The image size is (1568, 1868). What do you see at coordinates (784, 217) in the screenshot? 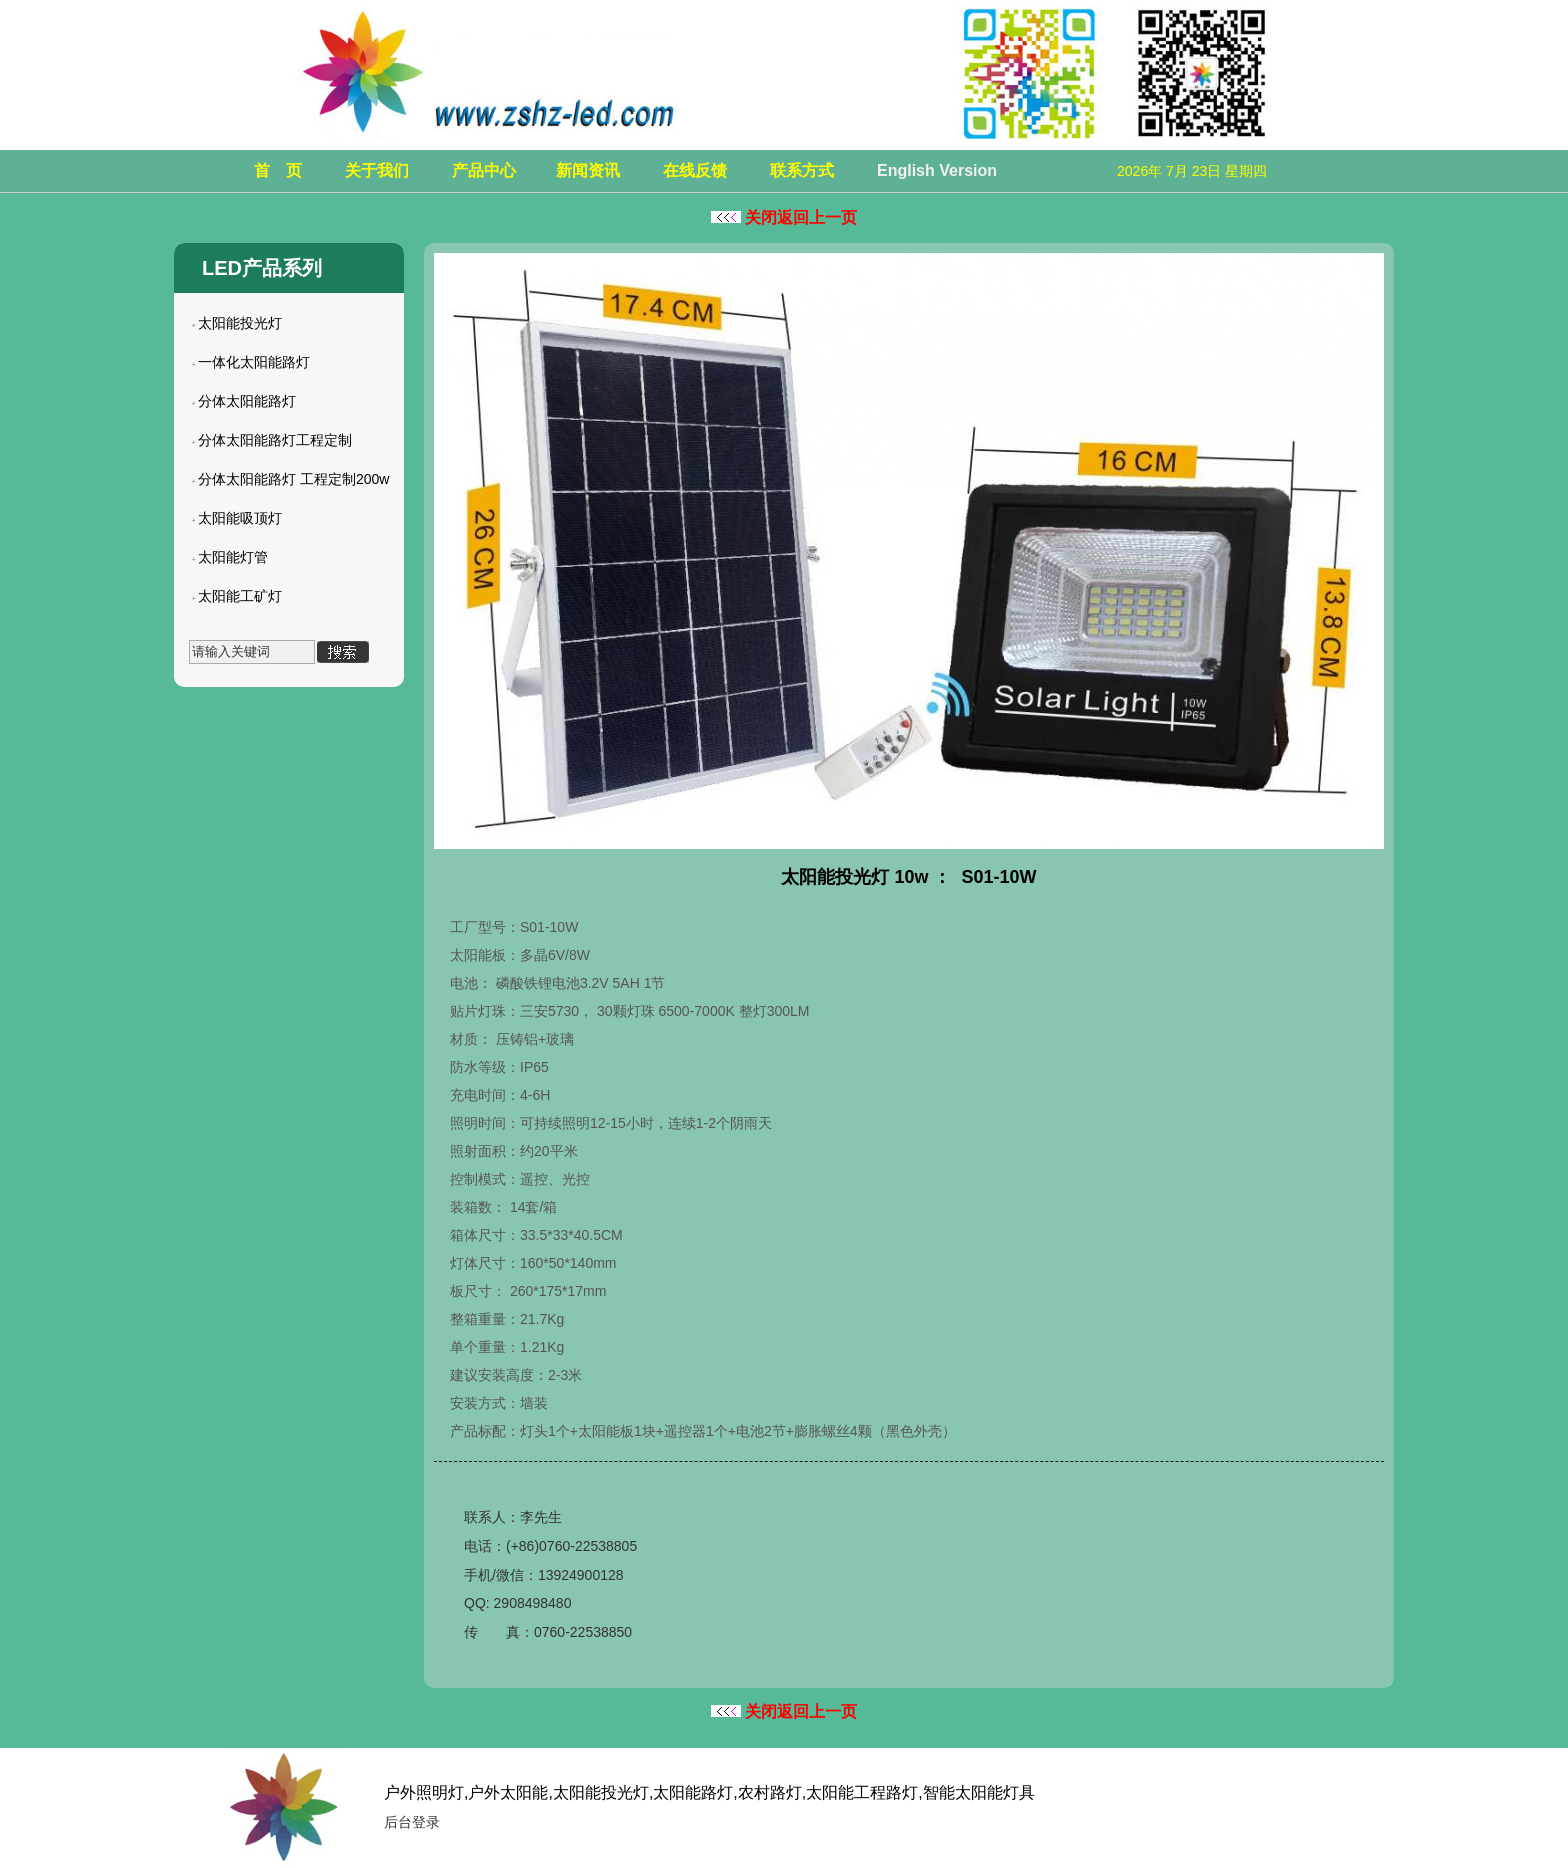
I see `关闭返回上一页` at bounding box center [784, 217].